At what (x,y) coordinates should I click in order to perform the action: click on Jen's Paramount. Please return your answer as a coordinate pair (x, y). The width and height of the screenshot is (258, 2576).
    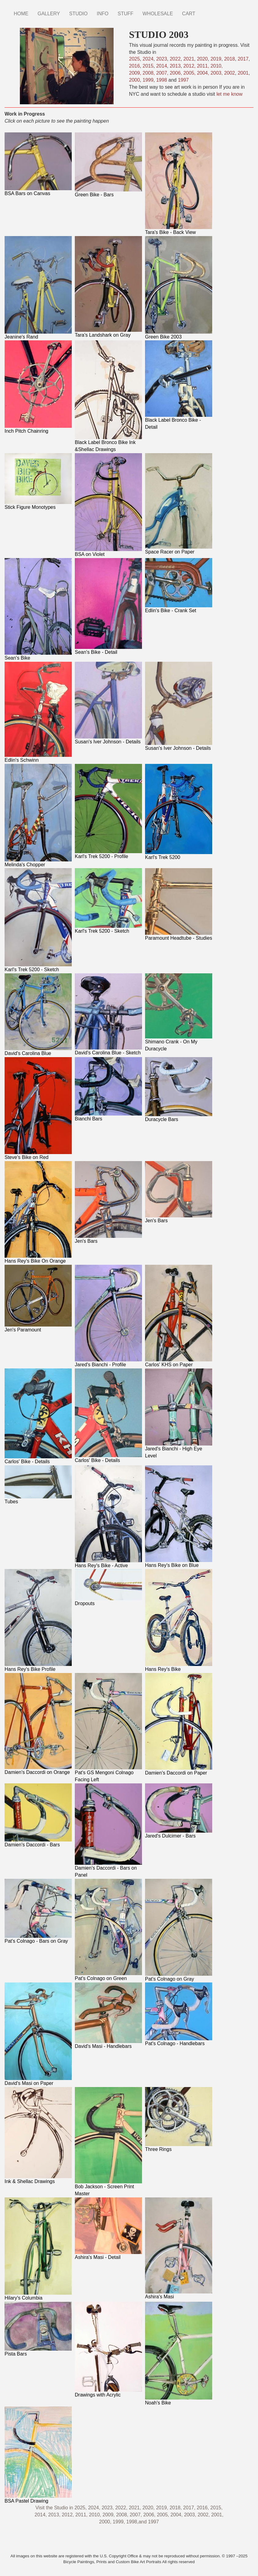
    Looking at the image, I should click on (23, 1329).